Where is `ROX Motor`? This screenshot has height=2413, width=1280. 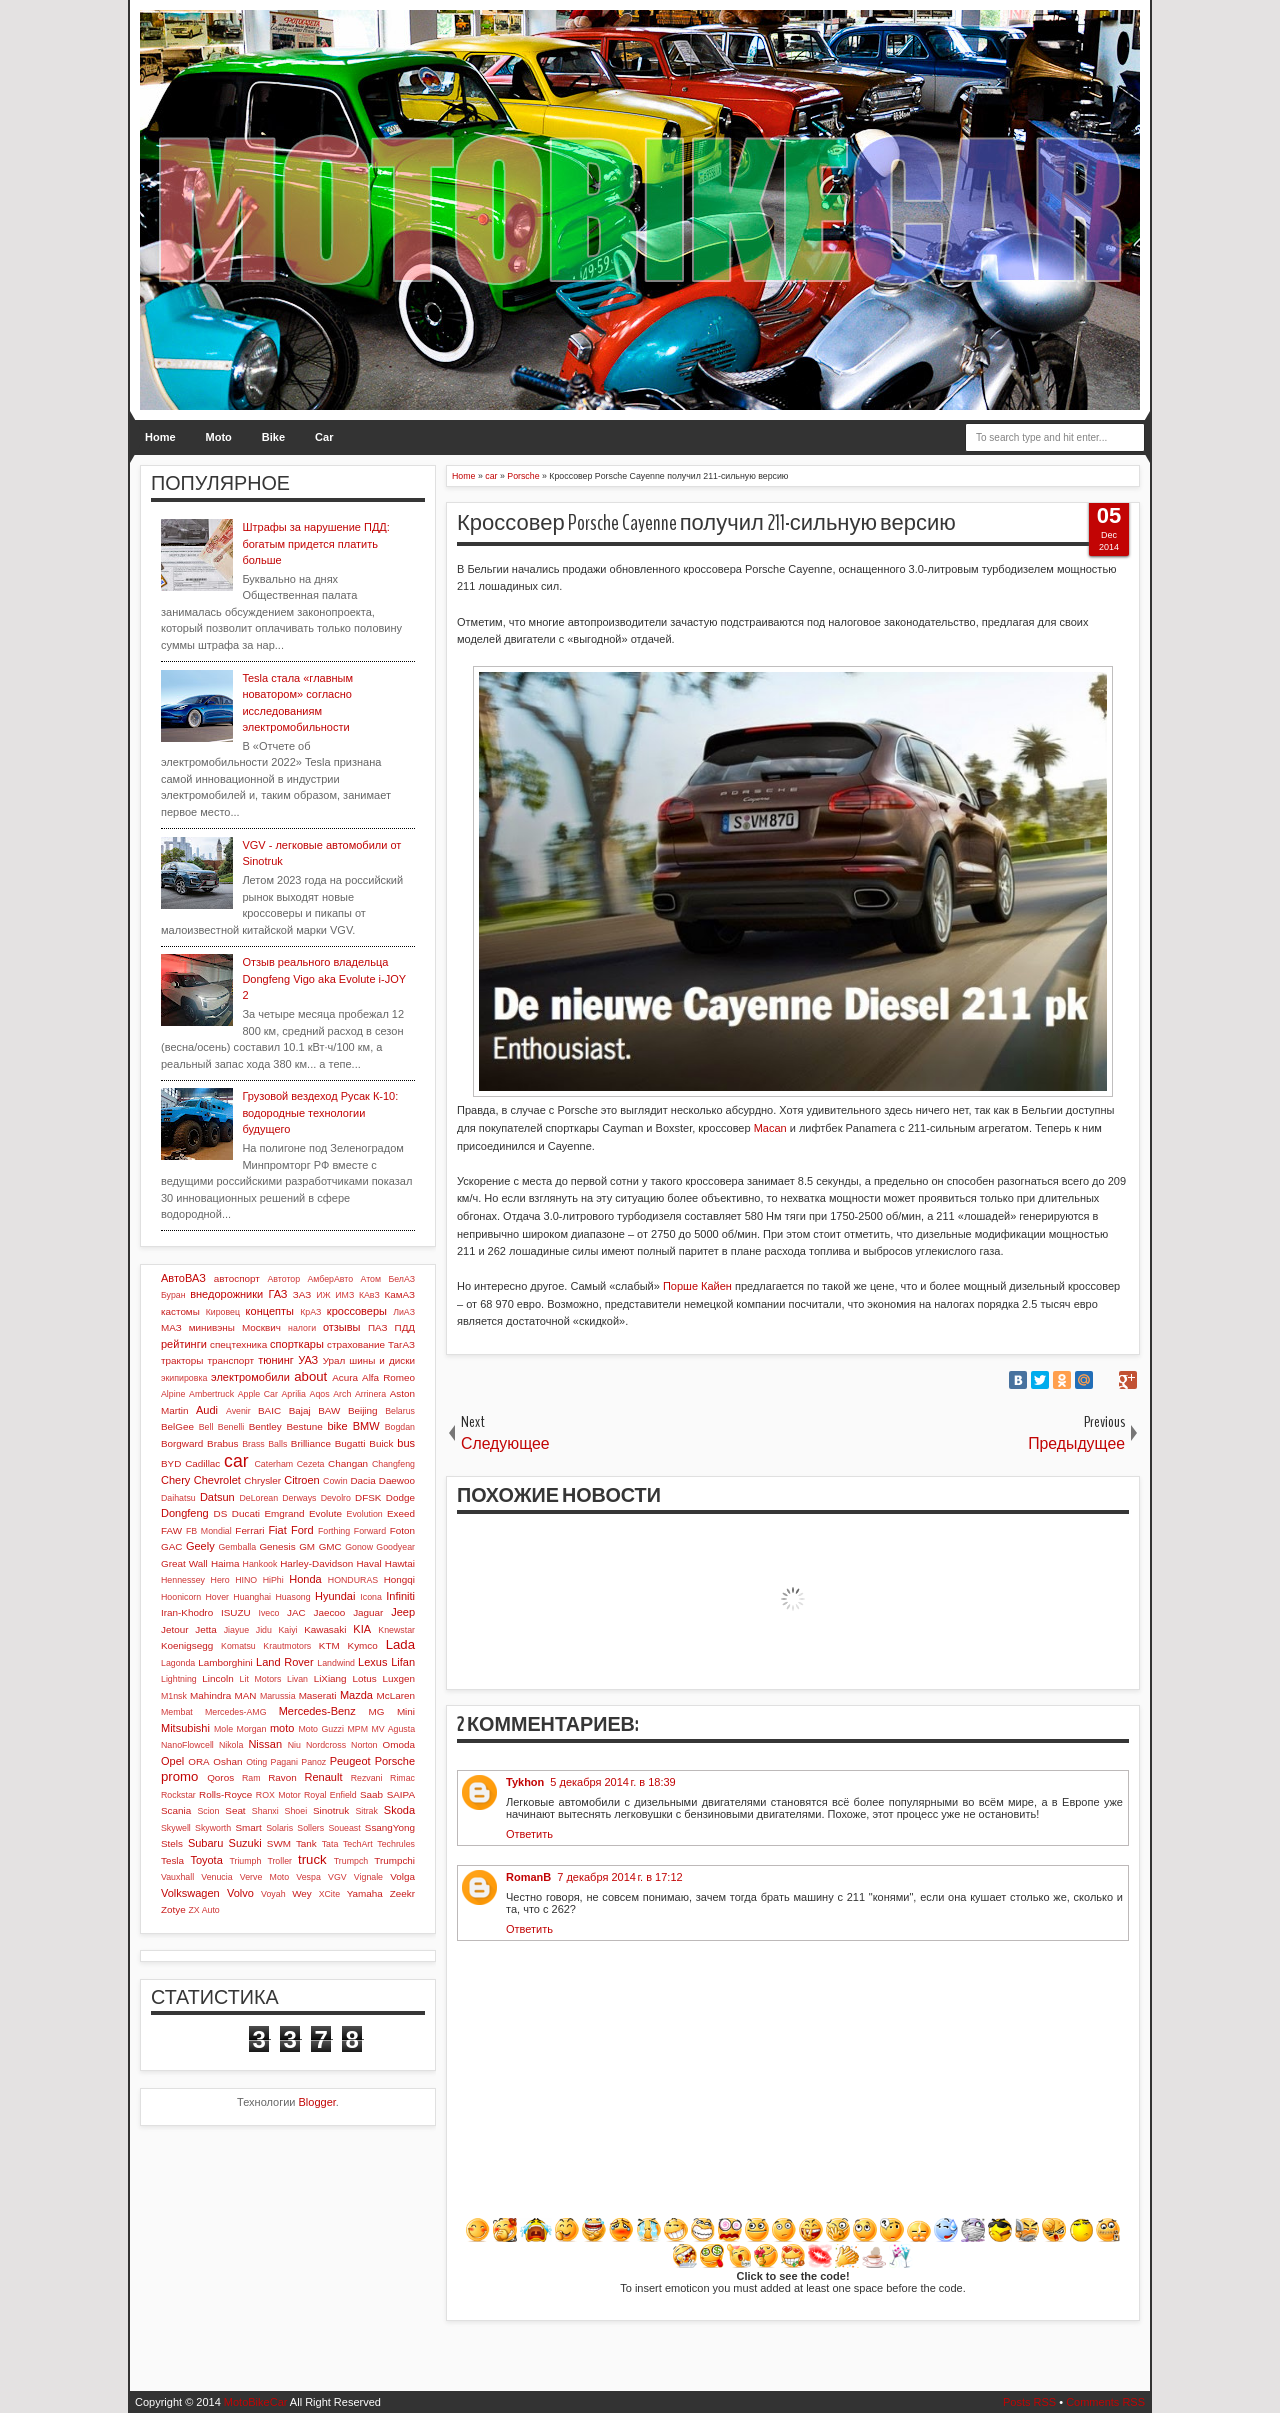
ROX Motor is located at coordinates (278, 1795).